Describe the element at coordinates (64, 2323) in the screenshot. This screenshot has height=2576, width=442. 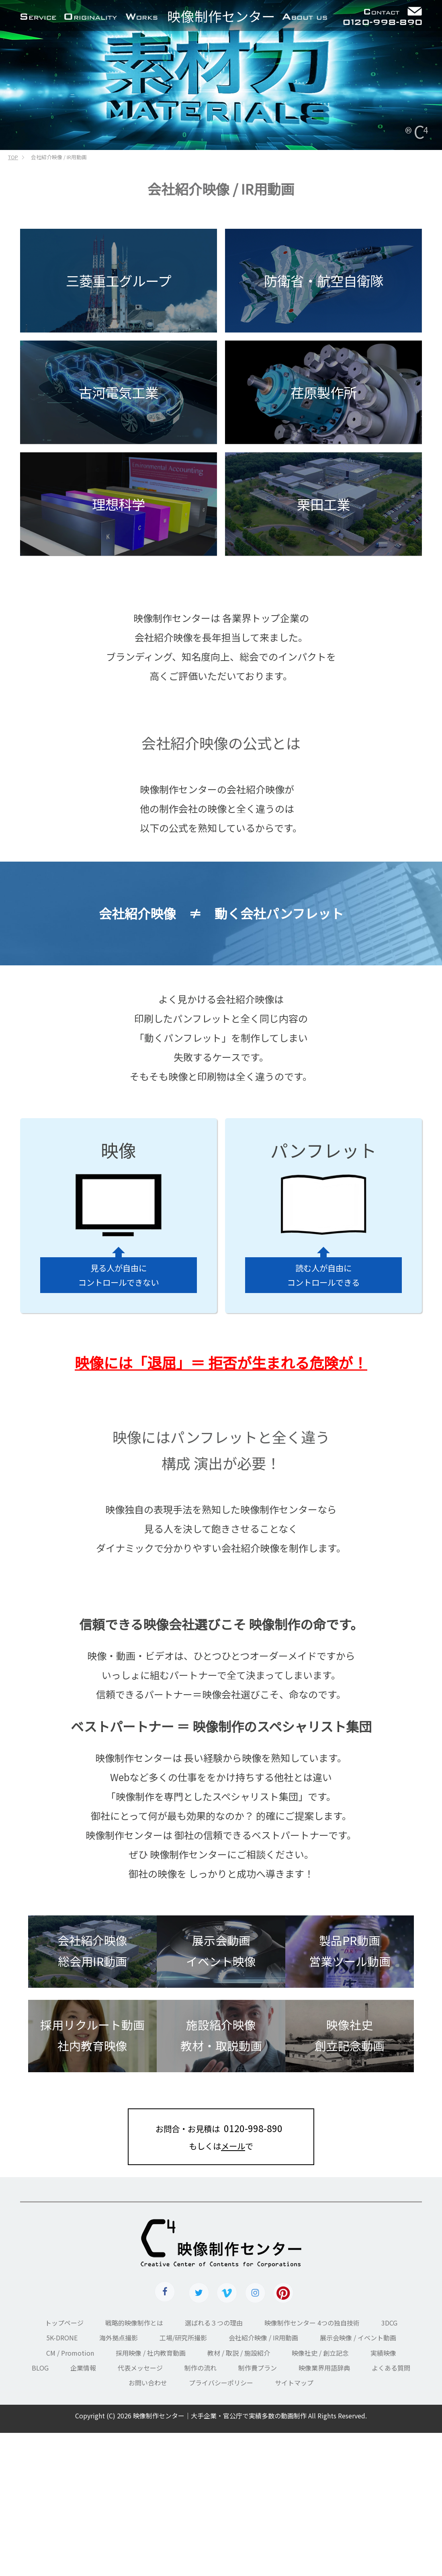
I see `トップページ` at that location.